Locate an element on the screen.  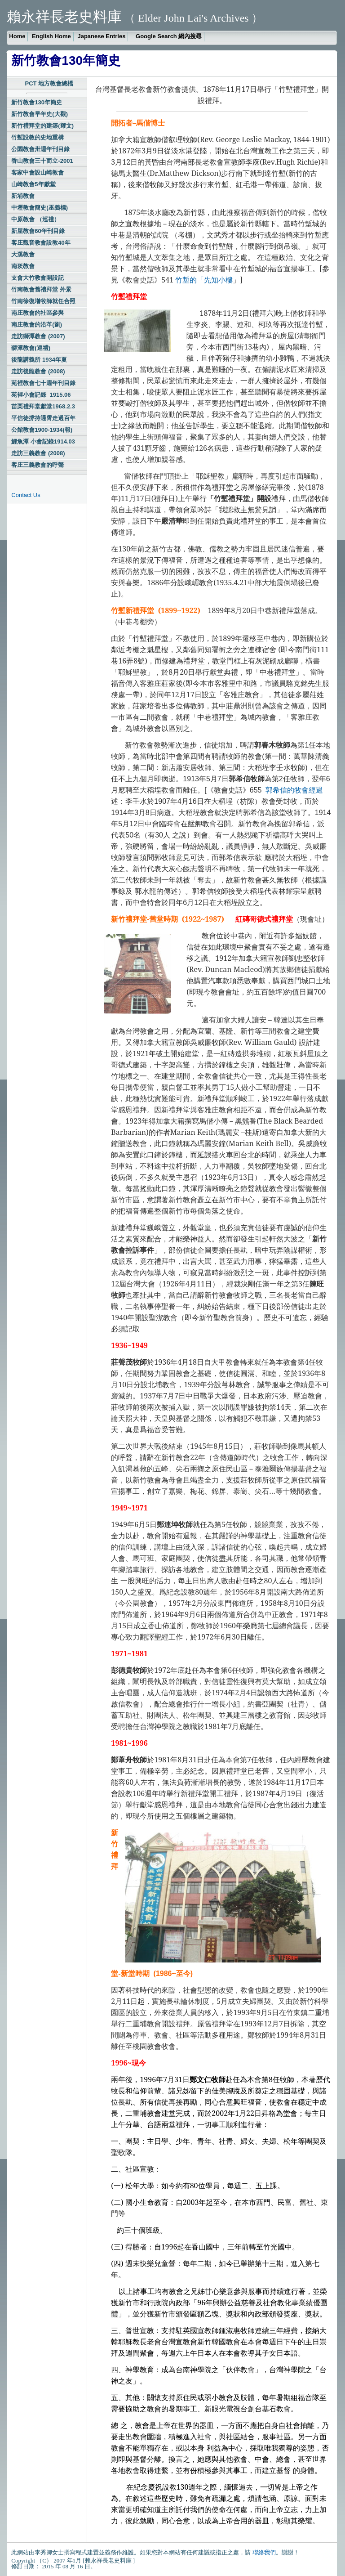
客庄觀音教會設教40年 is located at coordinates (40, 242).